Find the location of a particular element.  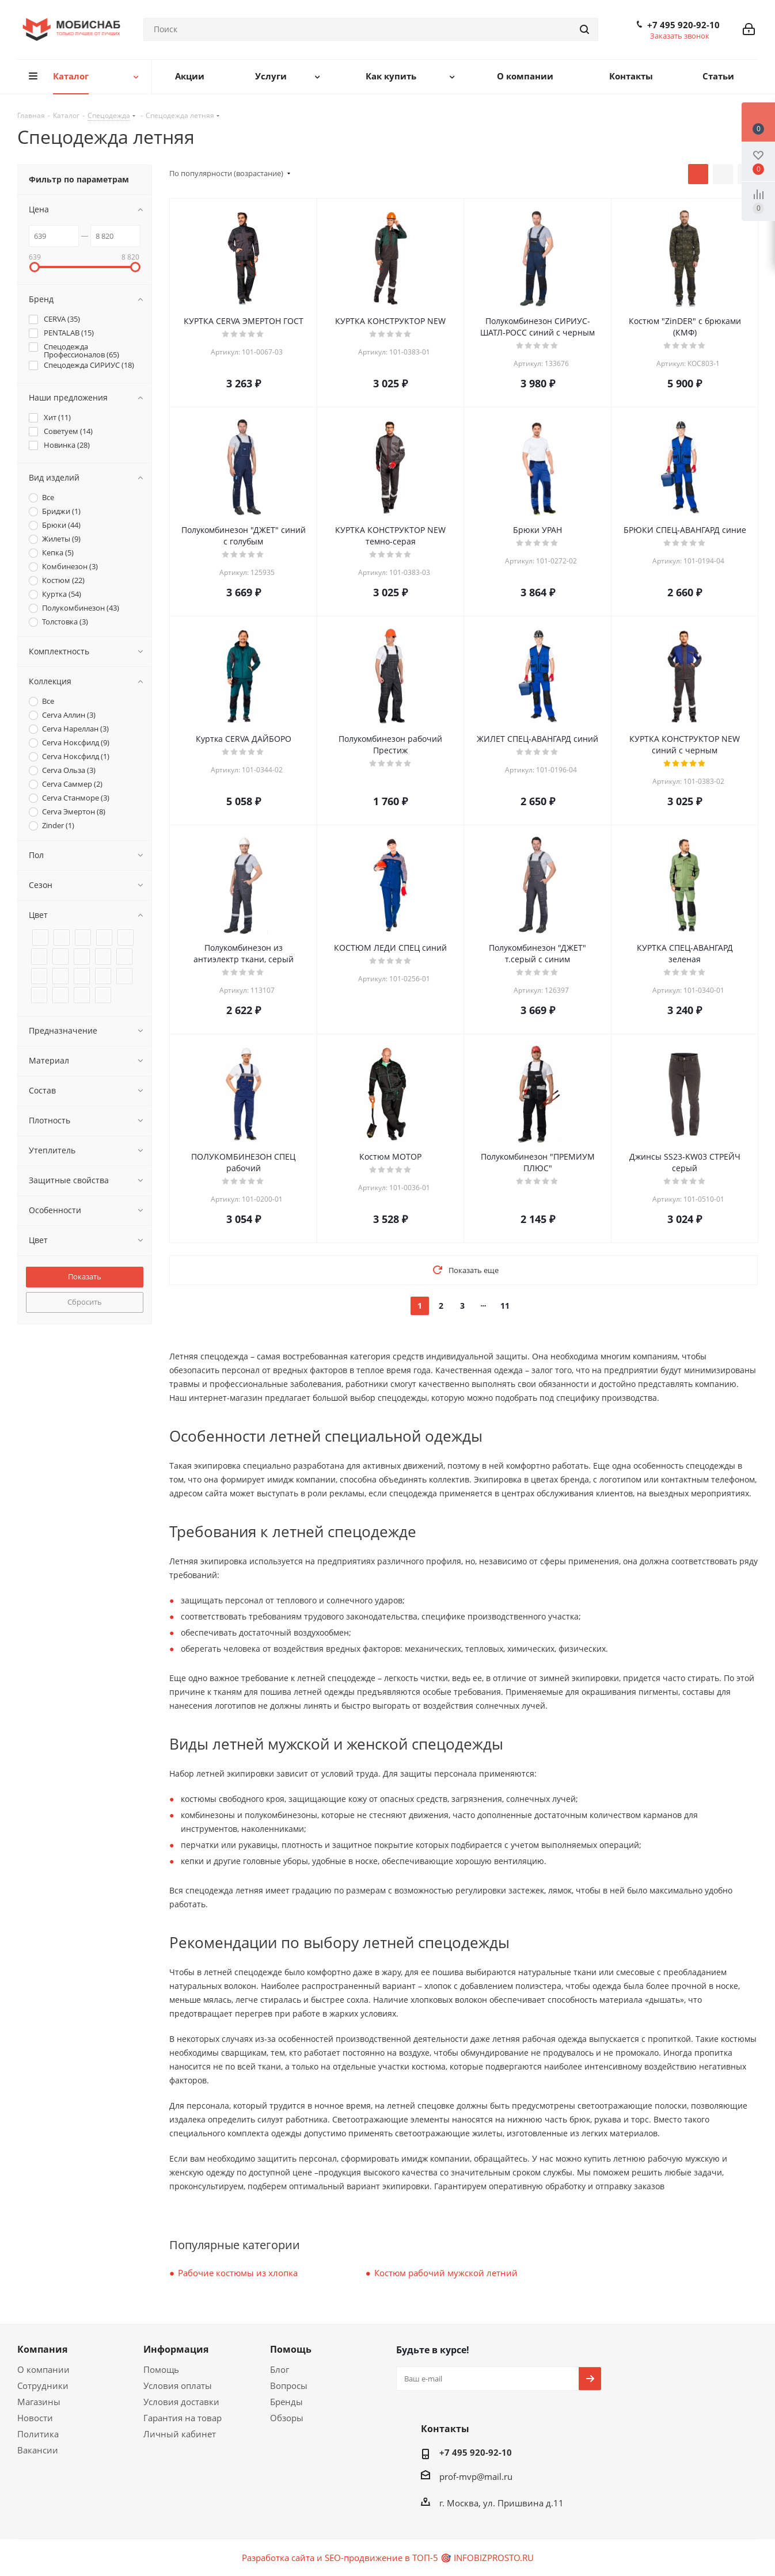

prof-mvp@mail.ru is located at coordinates (475, 2476).